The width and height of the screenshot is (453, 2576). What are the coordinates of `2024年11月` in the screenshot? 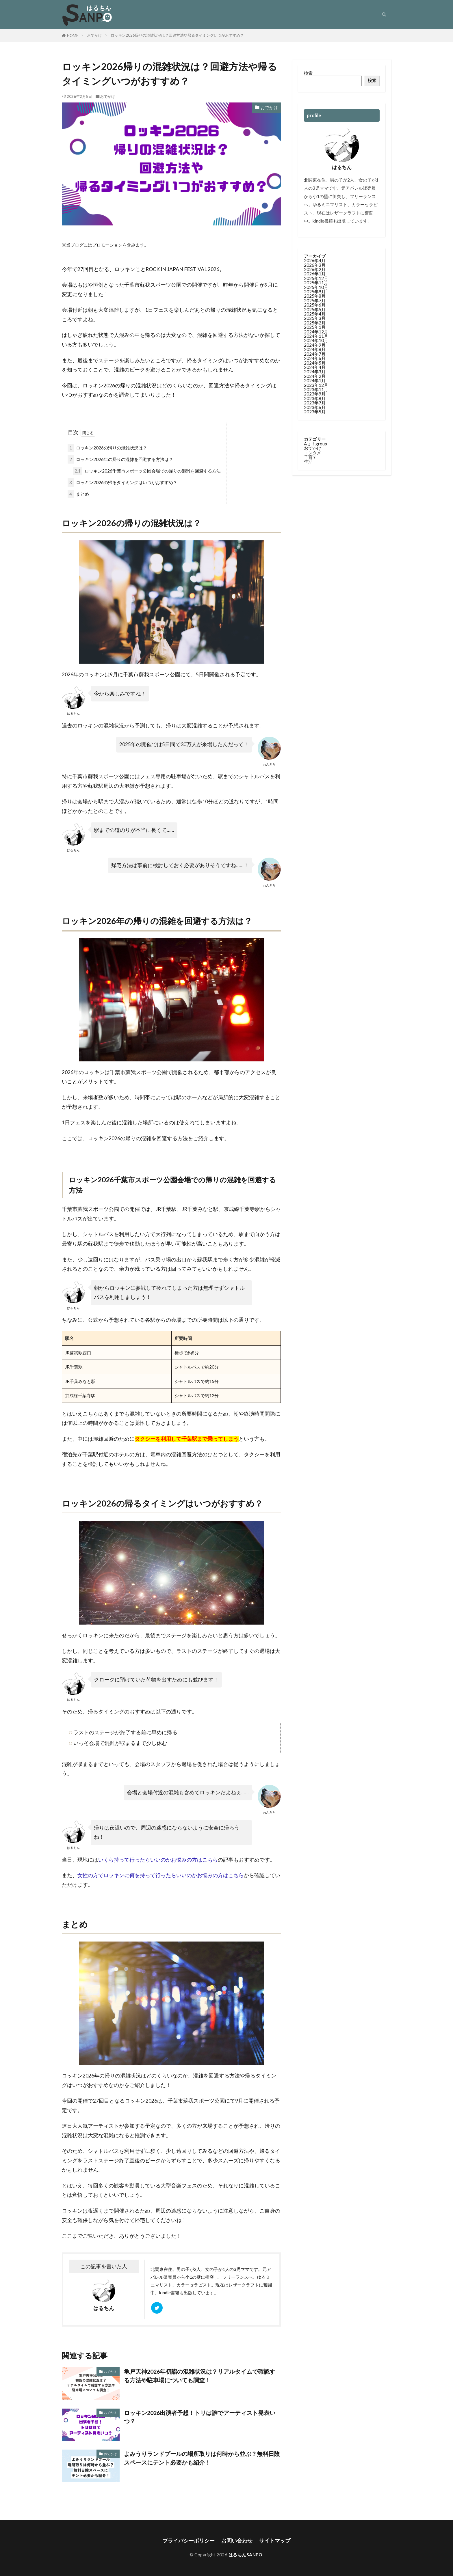 It's located at (316, 336).